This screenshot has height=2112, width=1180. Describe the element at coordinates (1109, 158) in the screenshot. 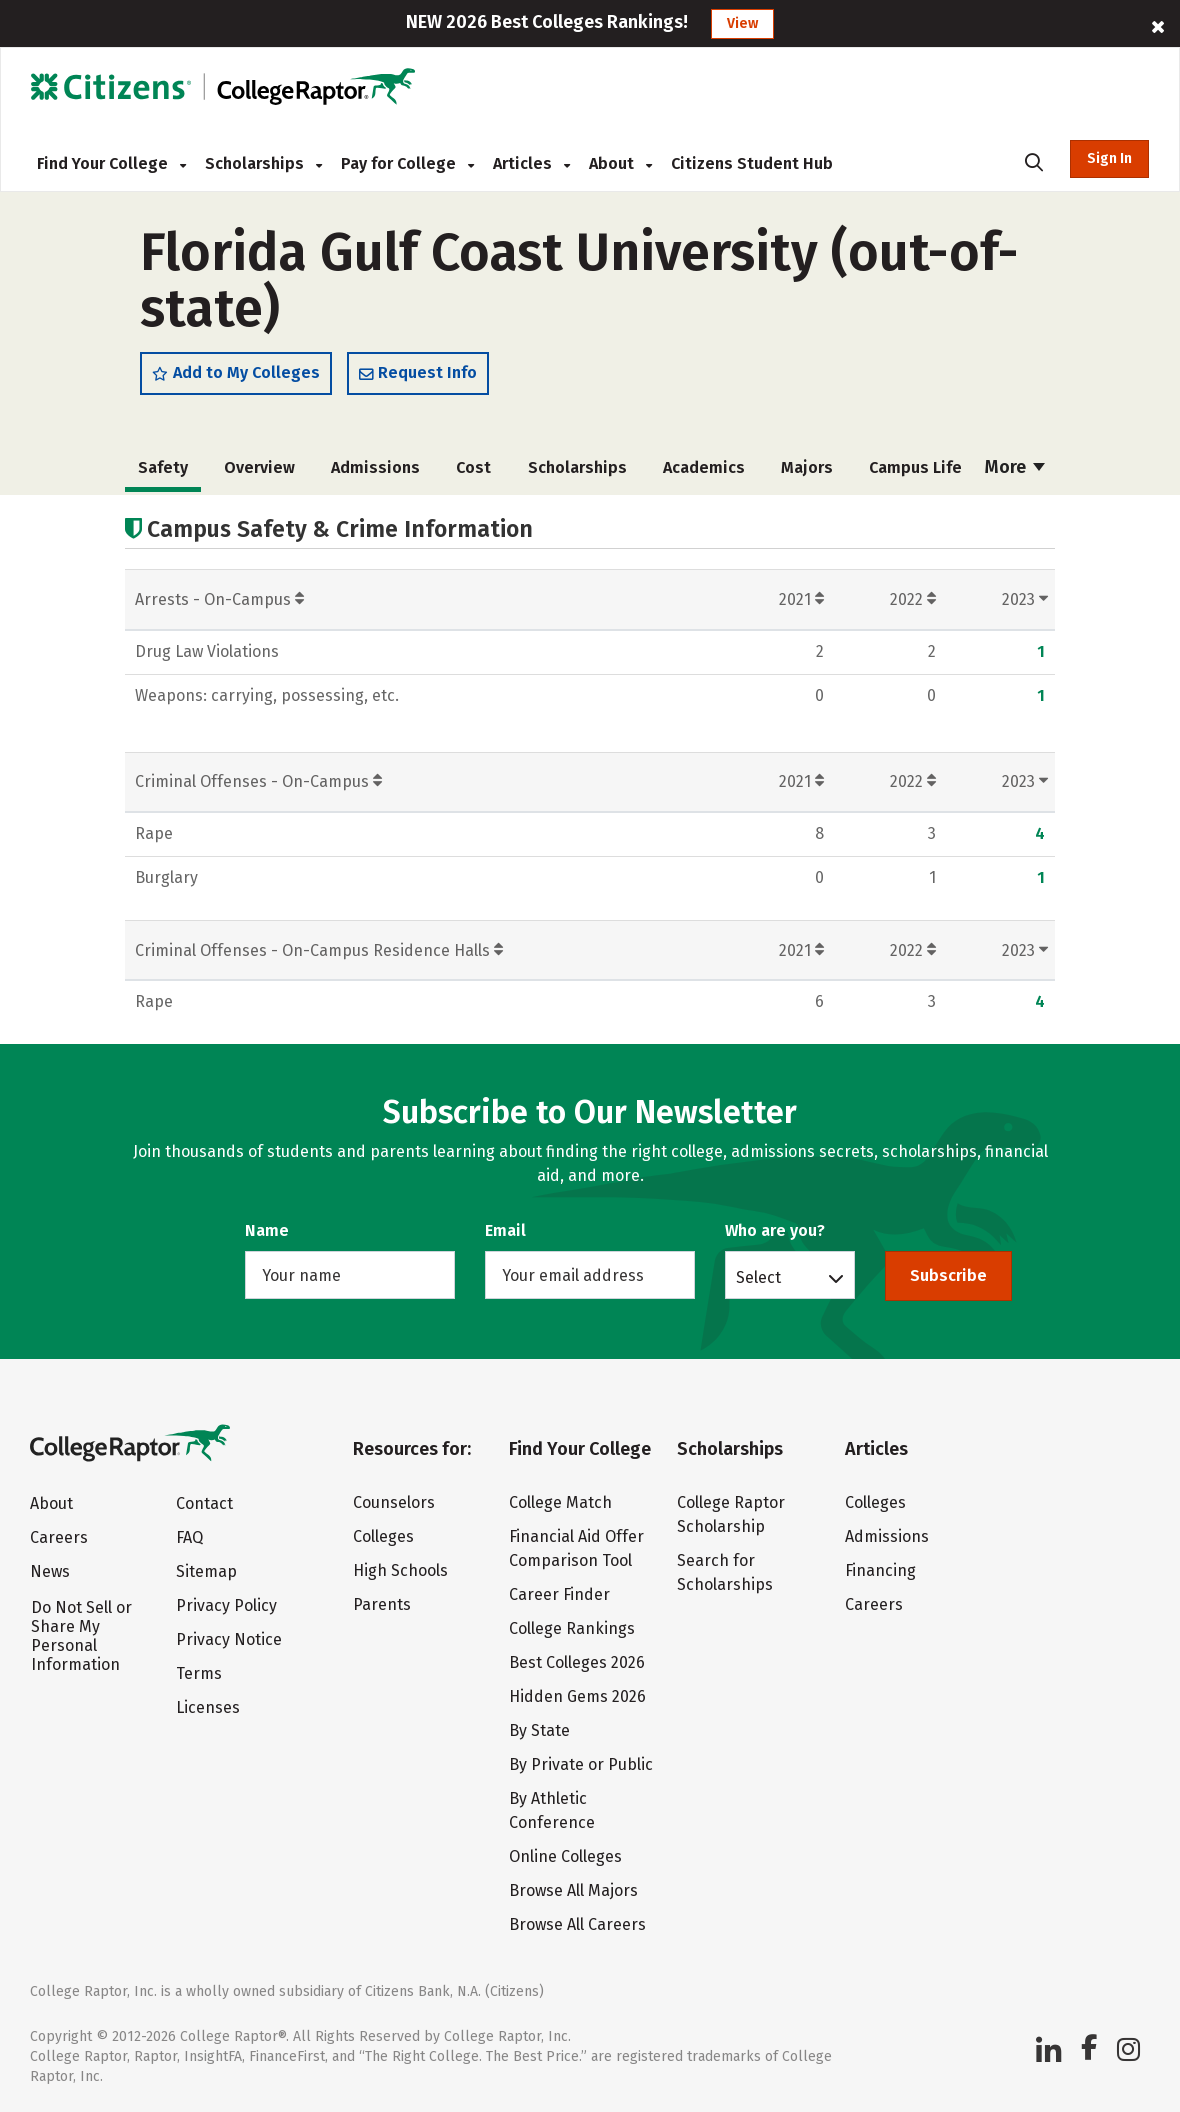

I see `Sign In` at that location.